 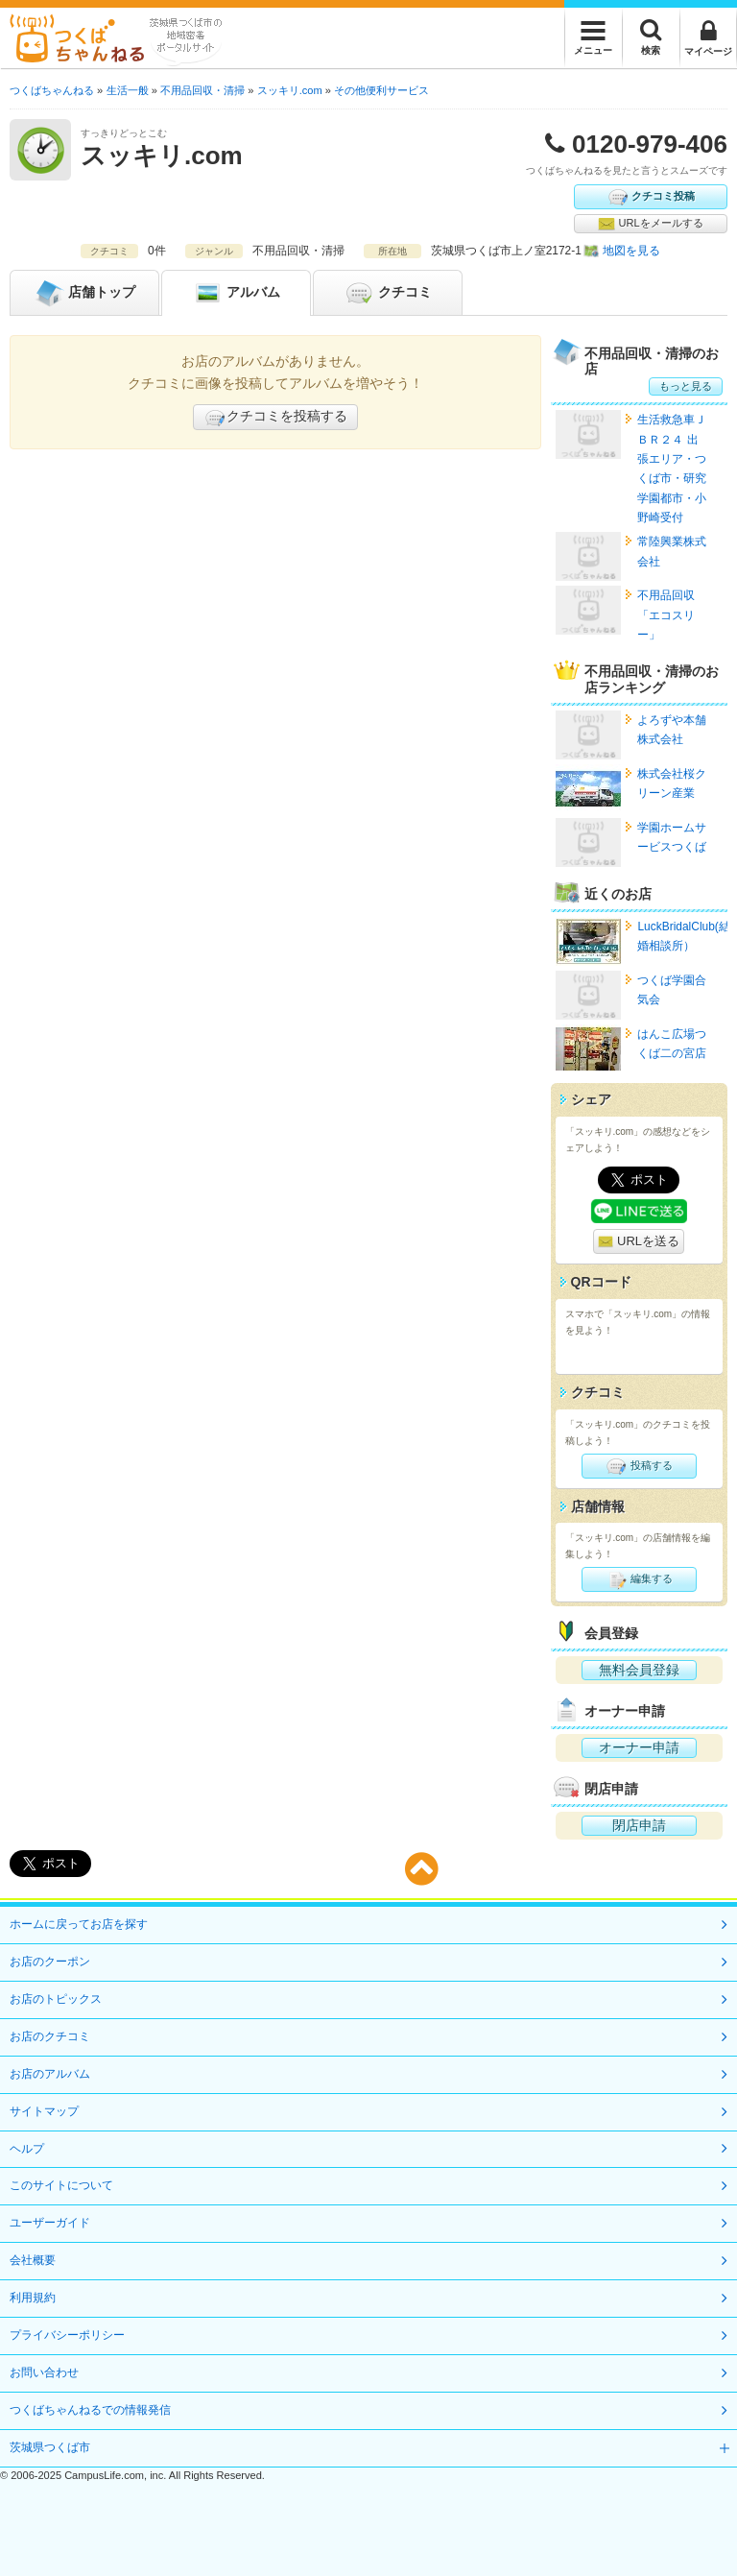 I want to click on URLをメールする, so click(x=650, y=223).